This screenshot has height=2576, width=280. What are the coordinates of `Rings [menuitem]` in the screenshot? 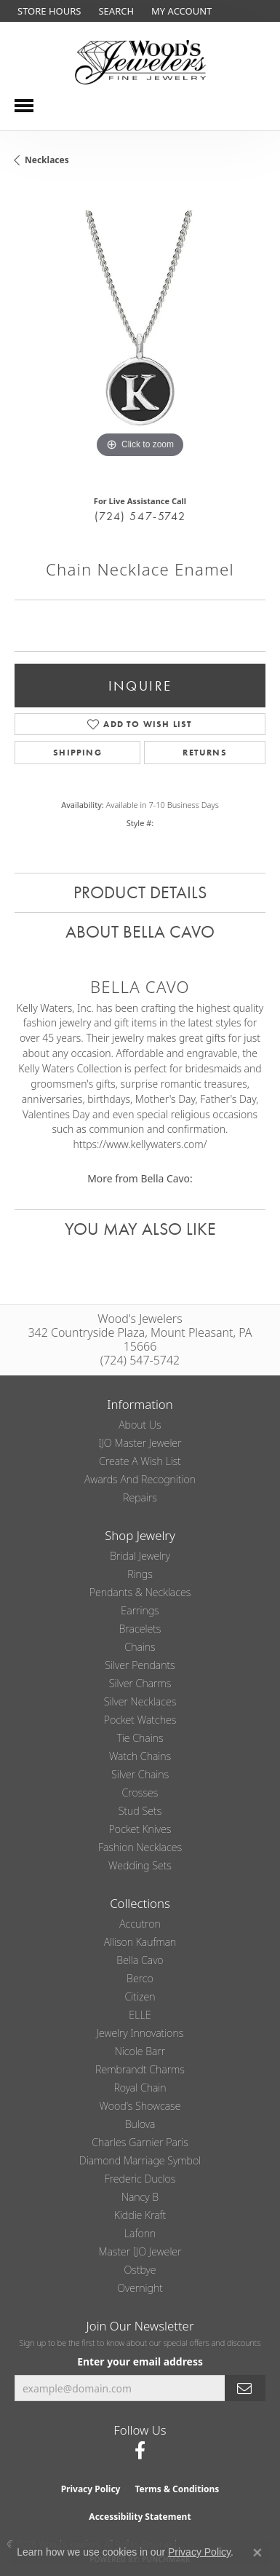 It's located at (140, 1574).